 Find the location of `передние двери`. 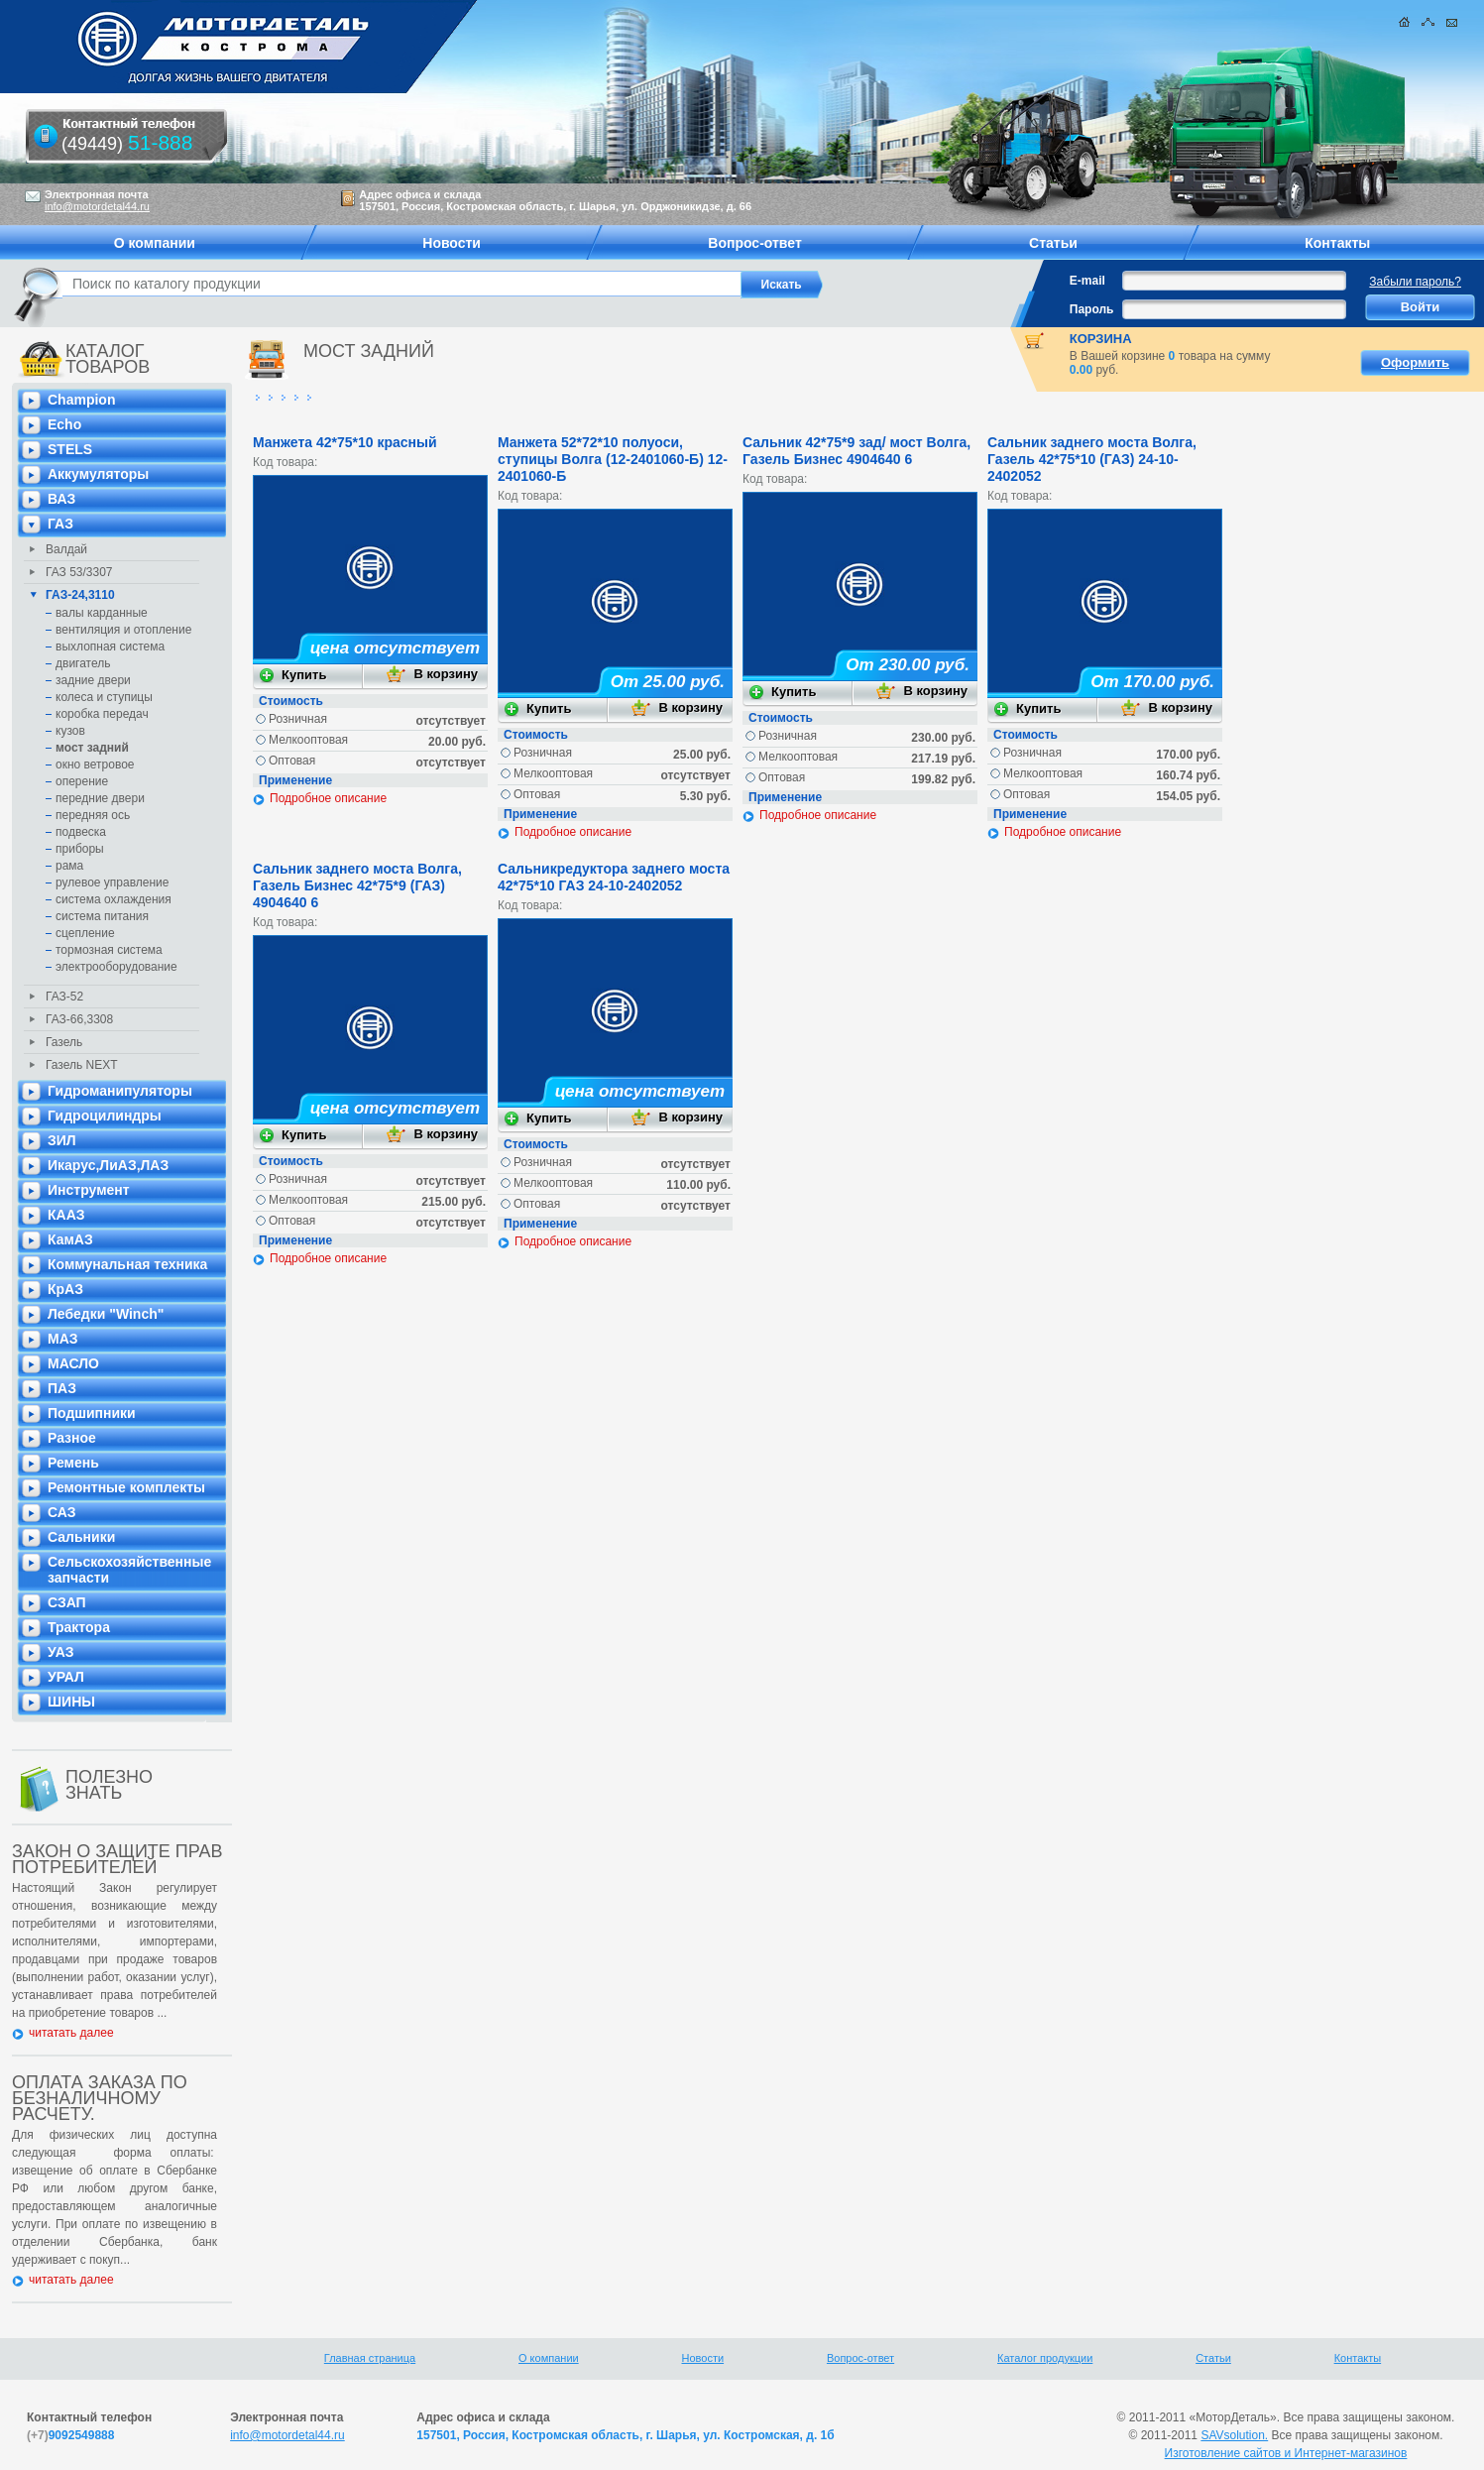

передние двери is located at coordinates (100, 798).